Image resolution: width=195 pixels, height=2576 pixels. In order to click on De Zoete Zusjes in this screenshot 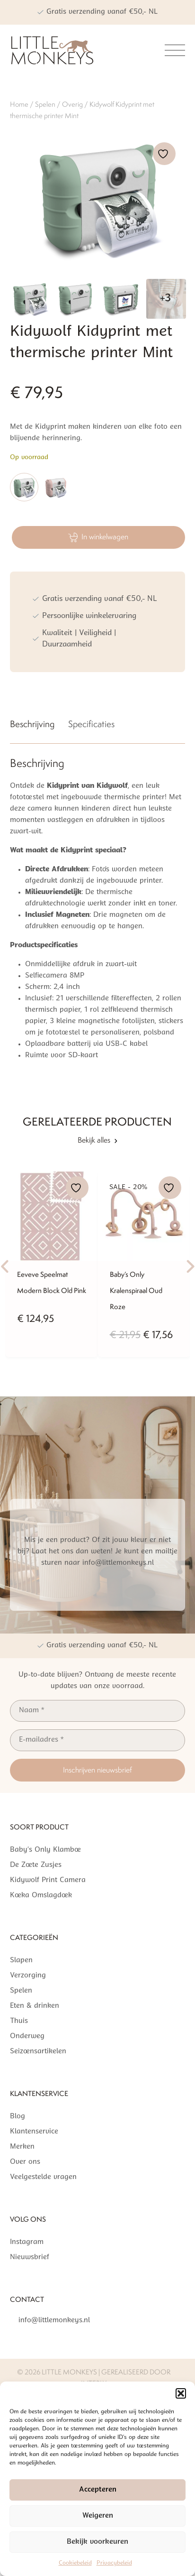, I will do `click(36, 1865)`.